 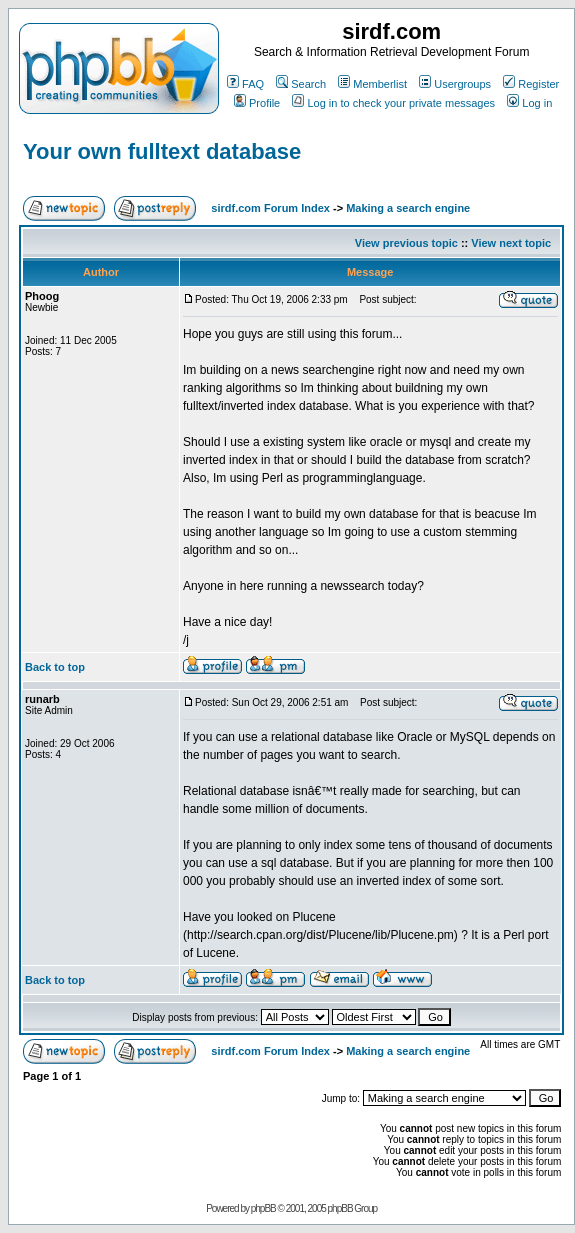 What do you see at coordinates (162, 151) in the screenshot?
I see `Your own fulltext database` at bounding box center [162, 151].